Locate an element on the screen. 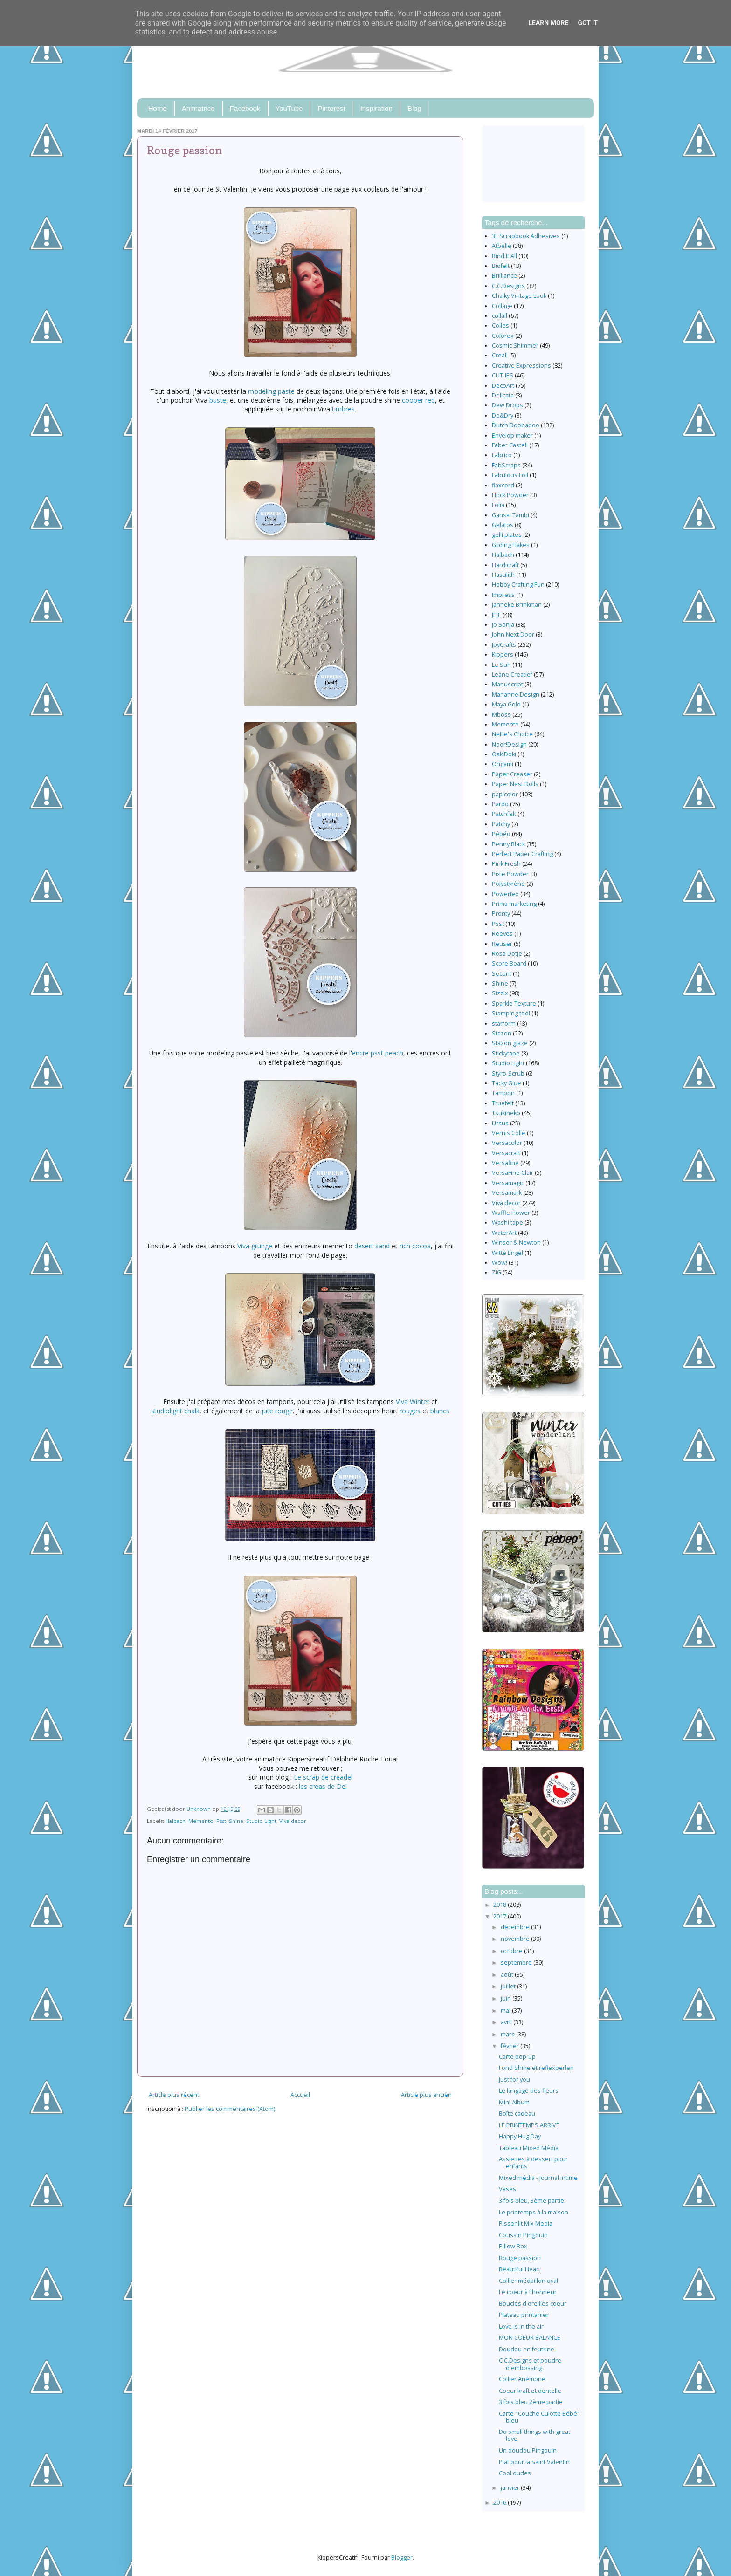  Learn More is located at coordinates (548, 23).